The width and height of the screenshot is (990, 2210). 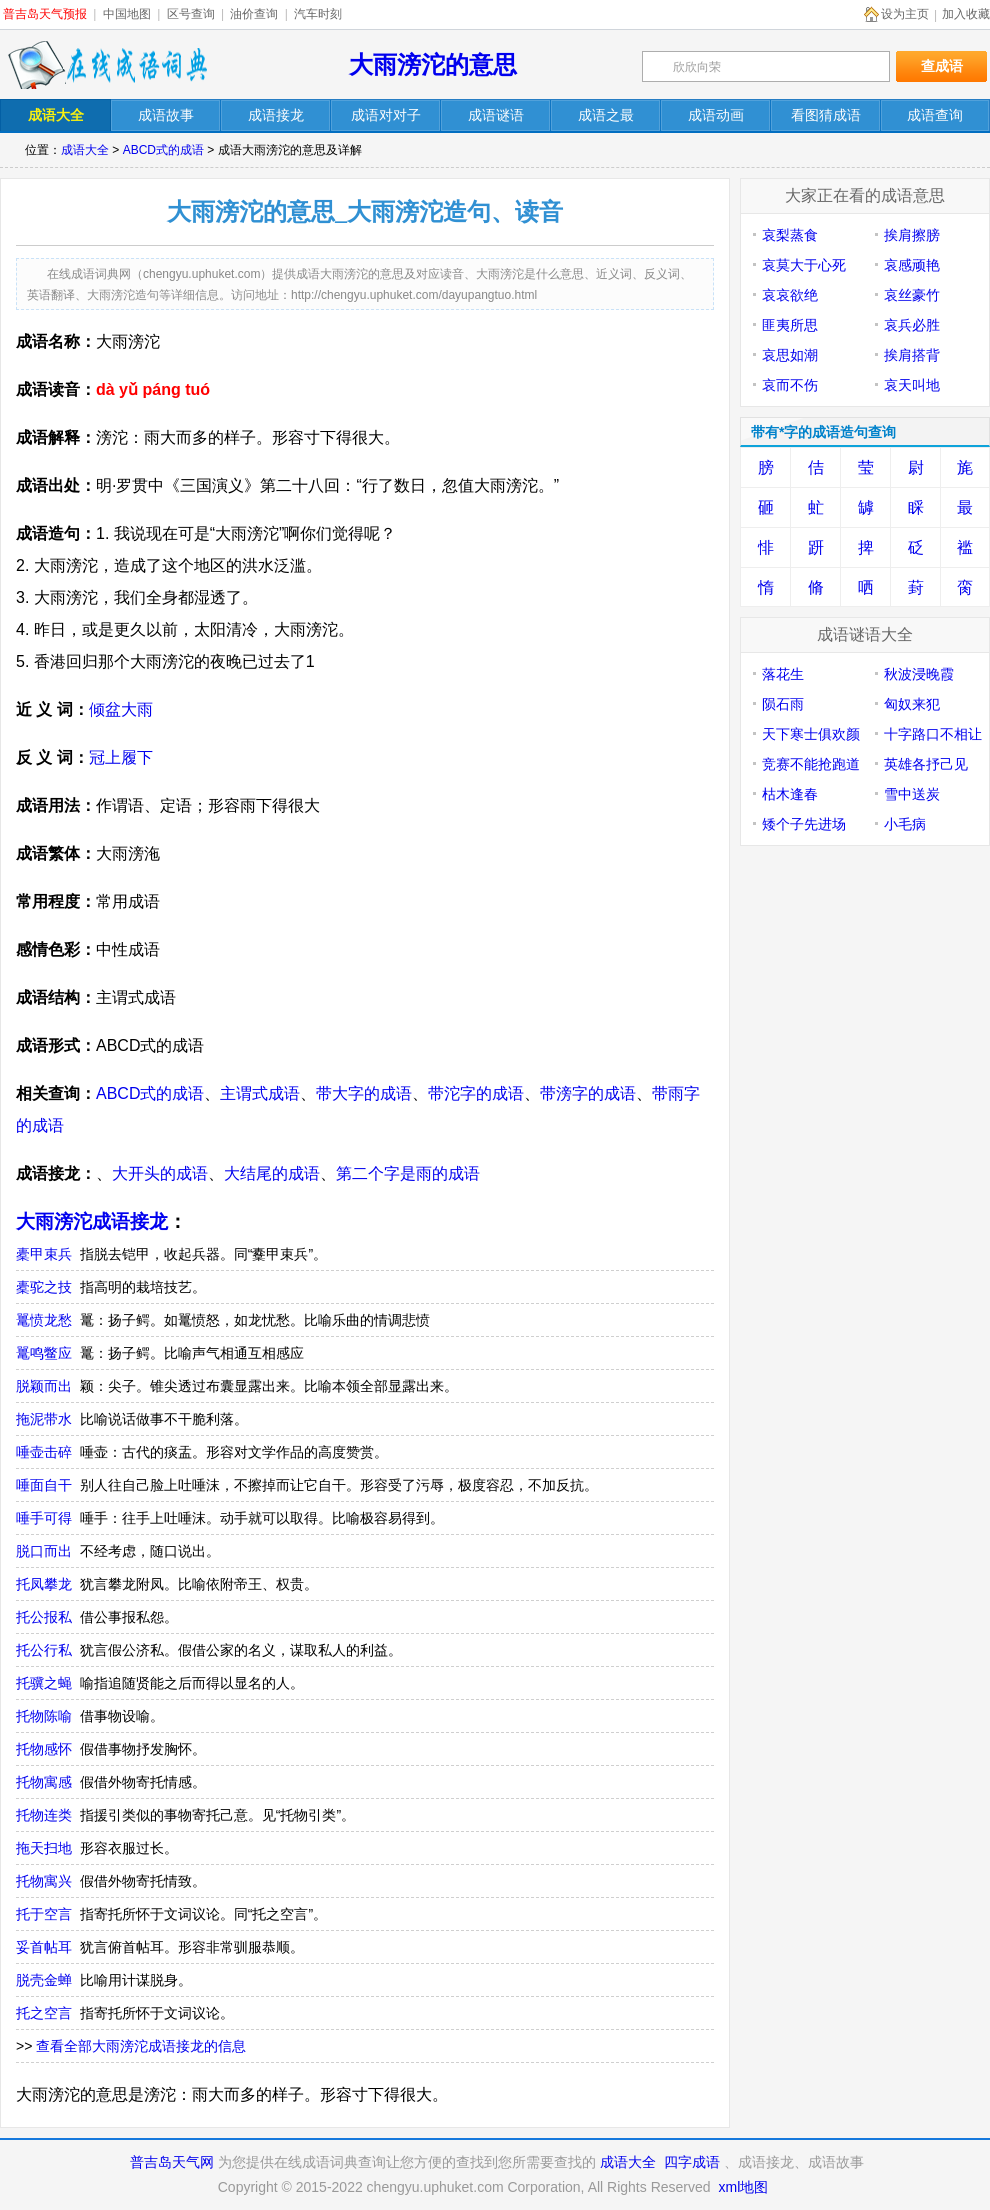 What do you see at coordinates (44, 1452) in the screenshot?
I see `唾壶击碎` at bounding box center [44, 1452].